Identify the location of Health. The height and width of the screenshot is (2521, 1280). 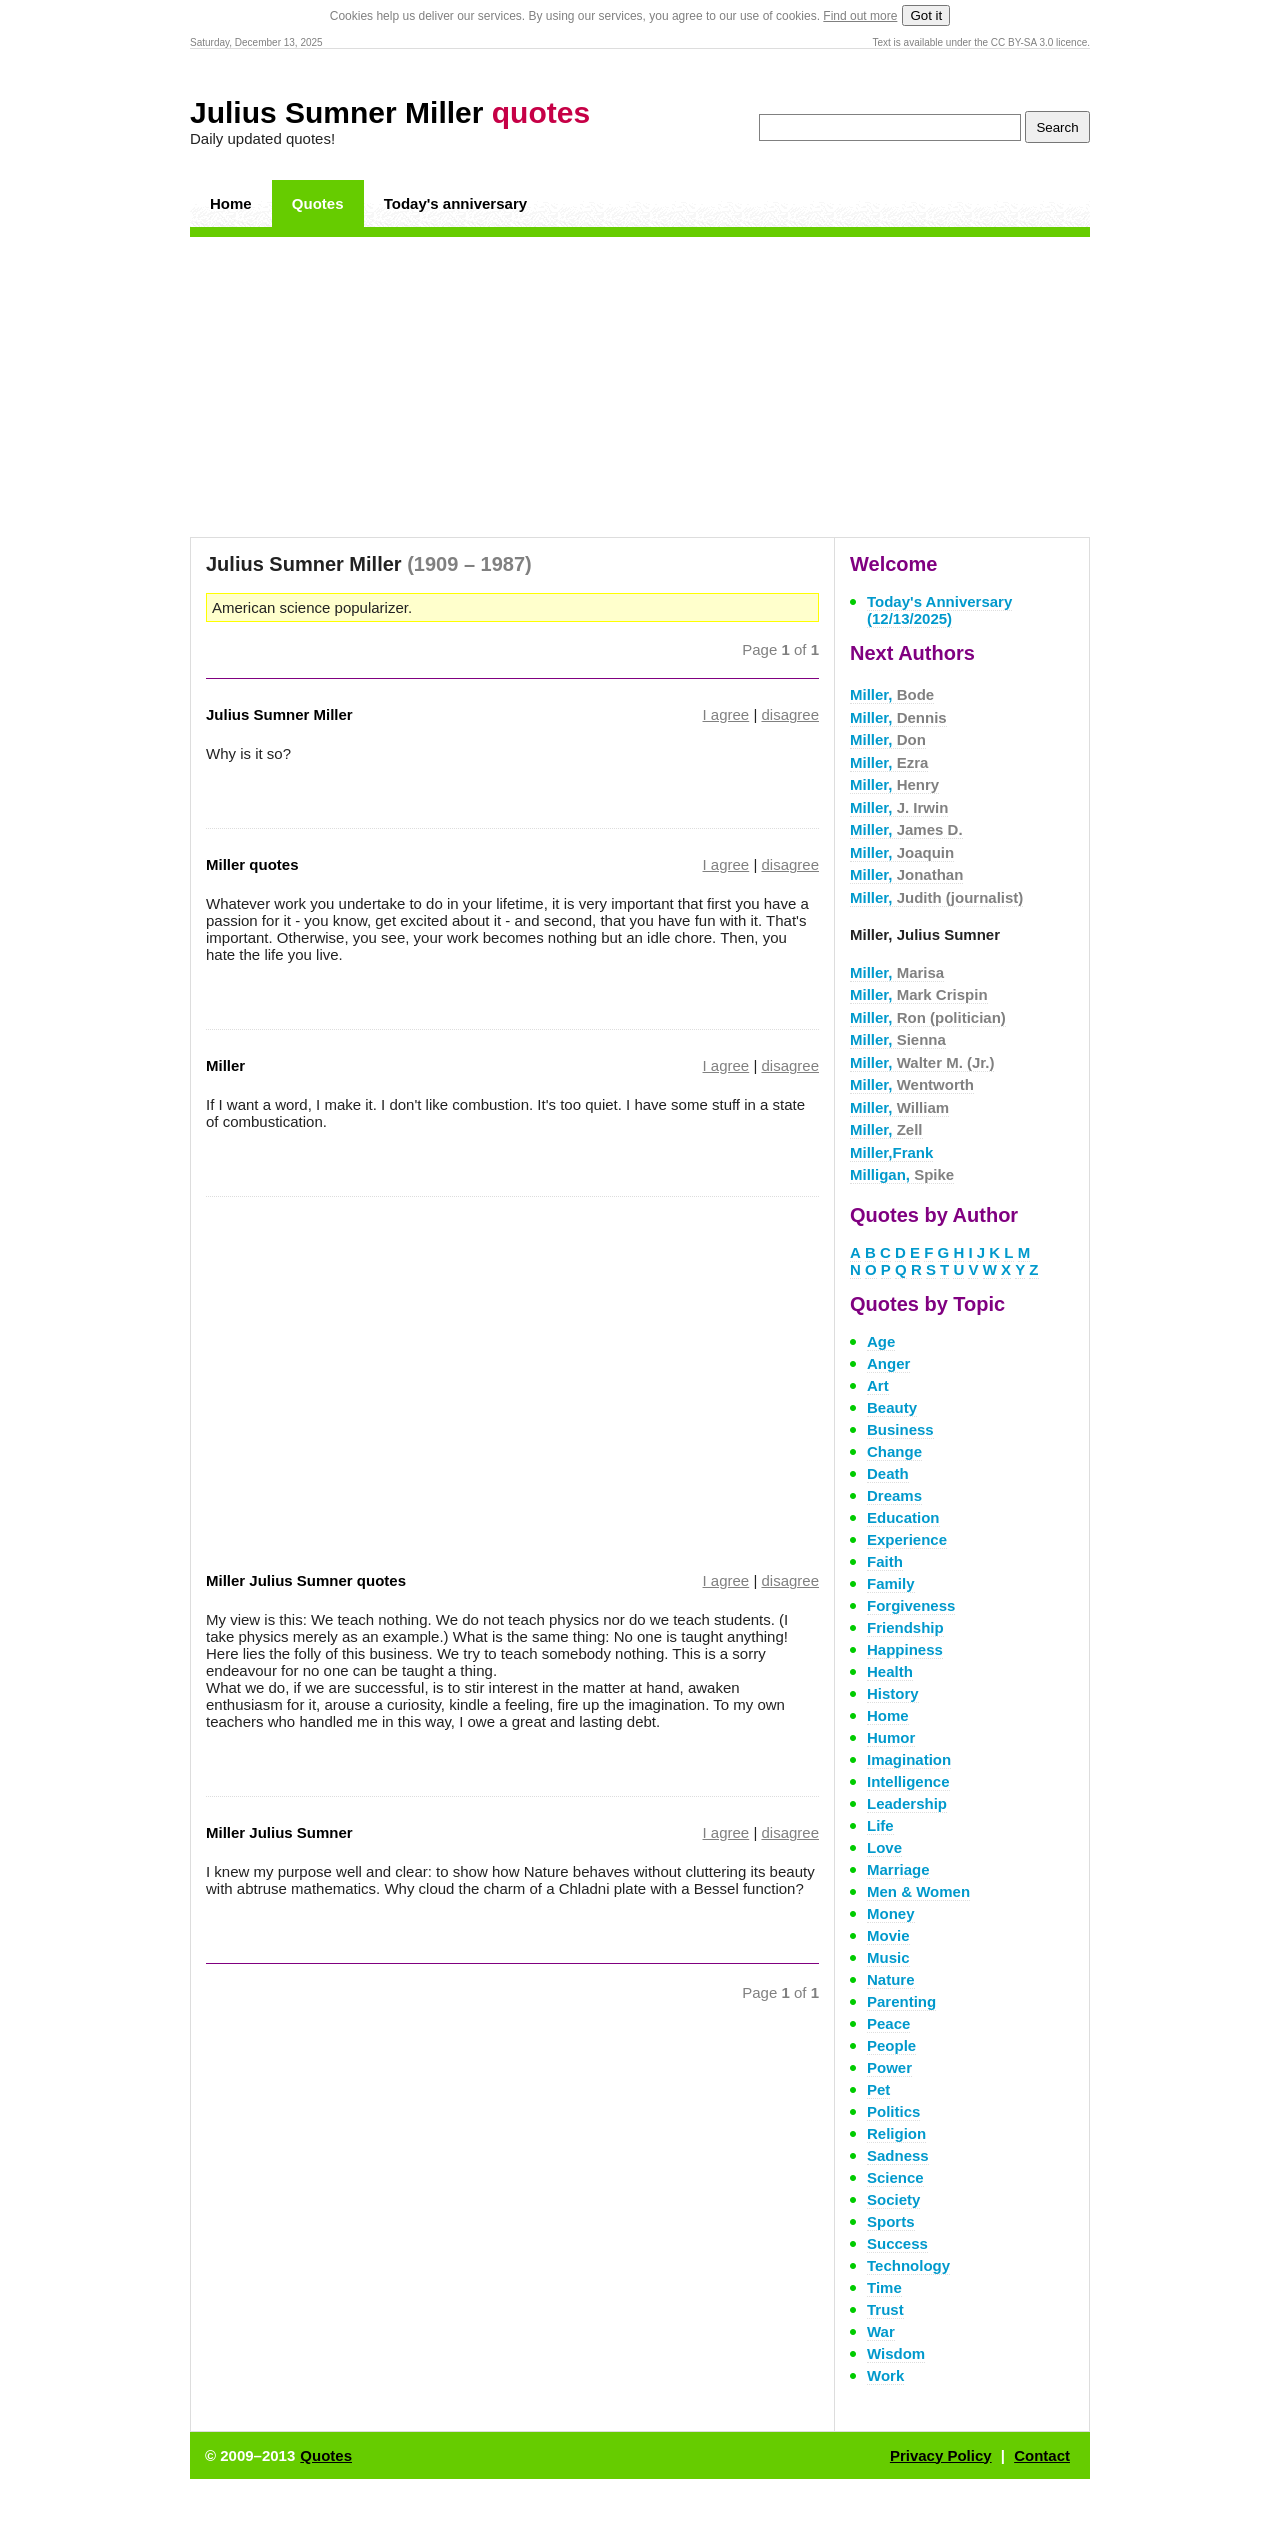
(890, 1671).